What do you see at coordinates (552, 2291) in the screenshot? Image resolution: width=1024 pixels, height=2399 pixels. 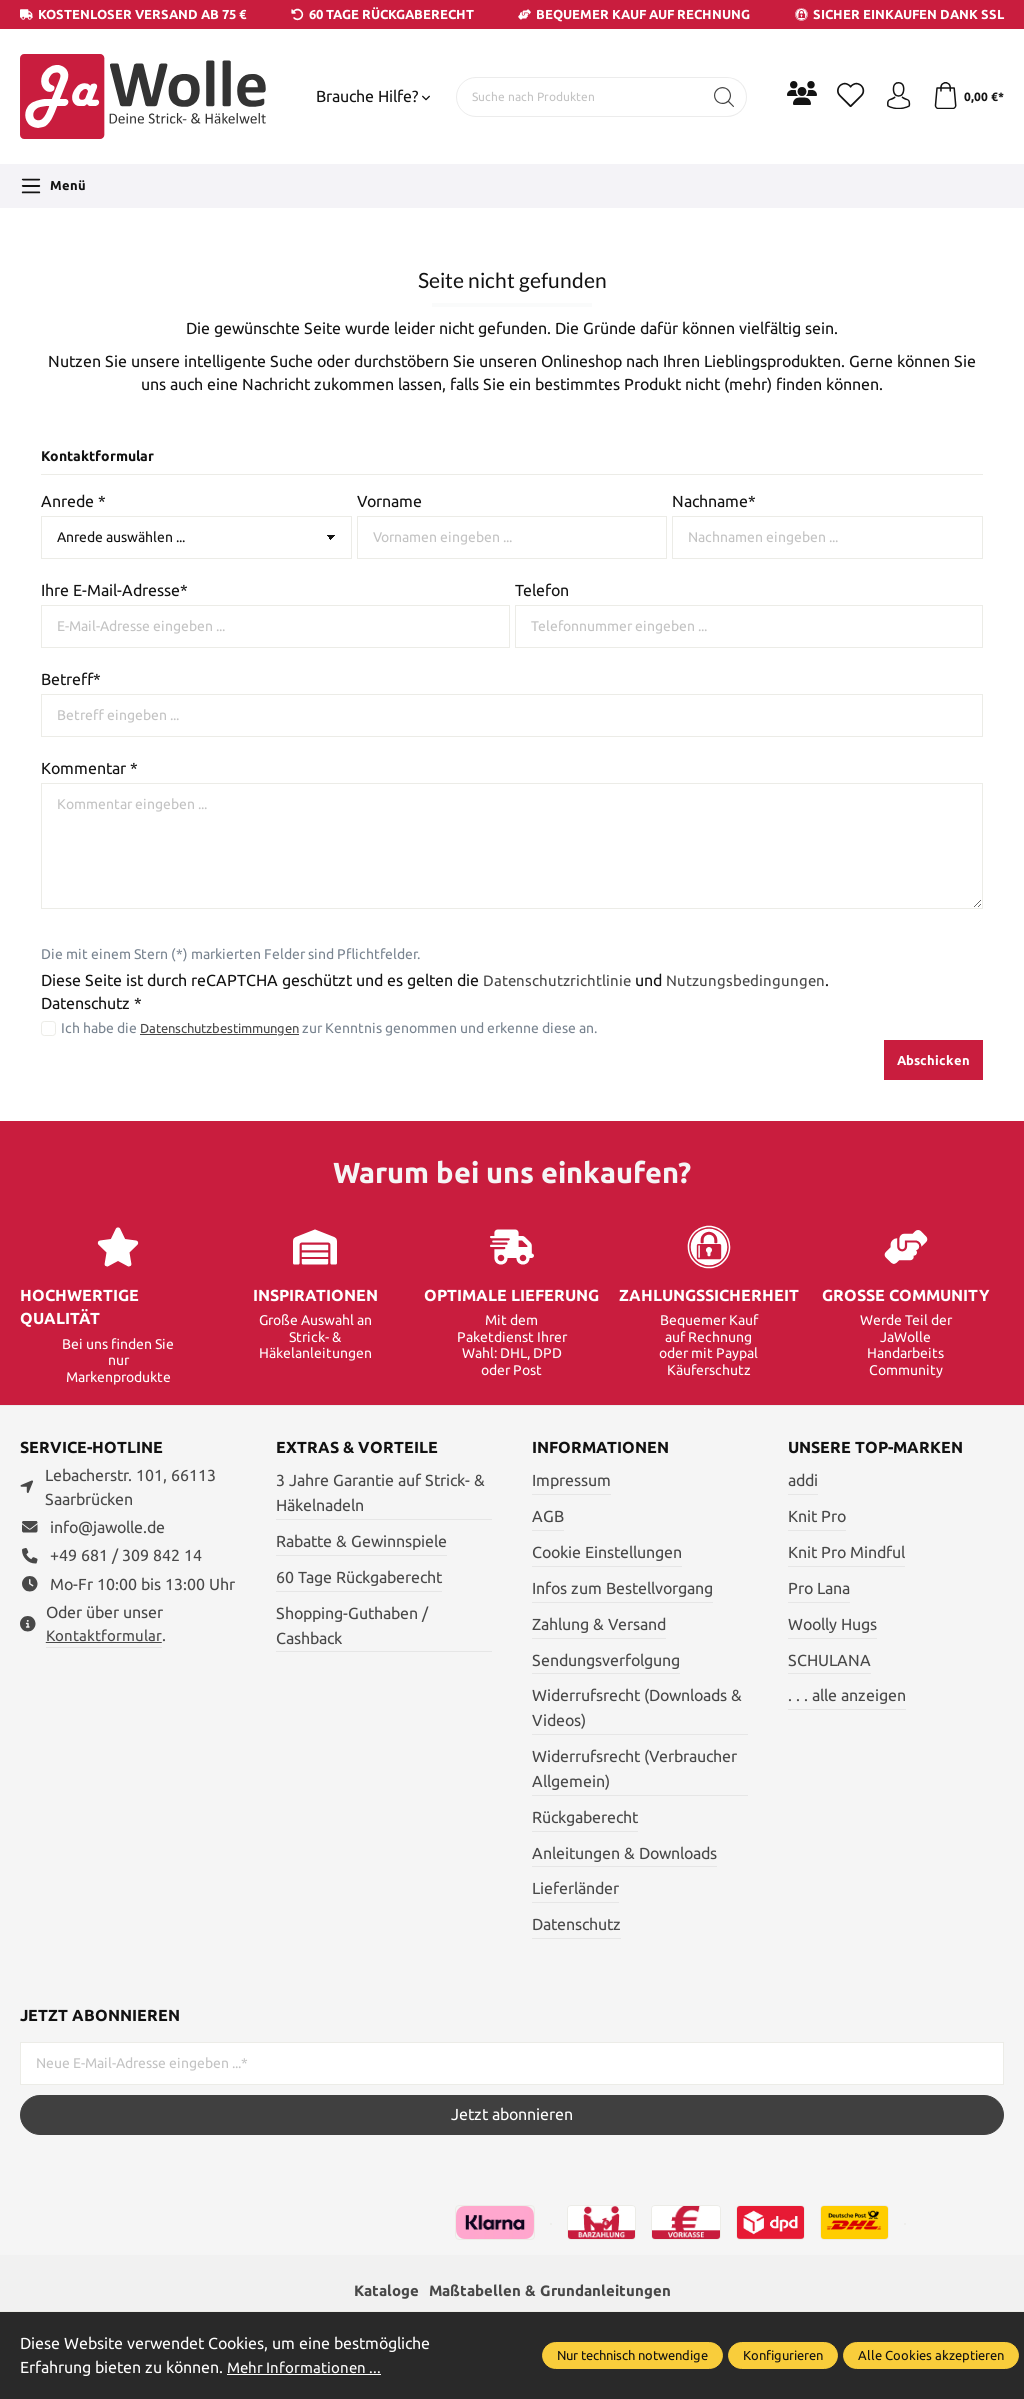 I see `Maßtabellen & Grundanleitungen` at bounding box center [552, 2291].